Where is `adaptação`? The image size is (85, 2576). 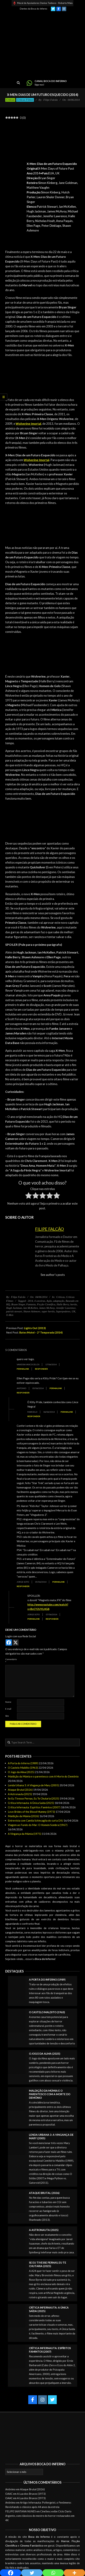 adaptação is located at coordinates (58, 1300).